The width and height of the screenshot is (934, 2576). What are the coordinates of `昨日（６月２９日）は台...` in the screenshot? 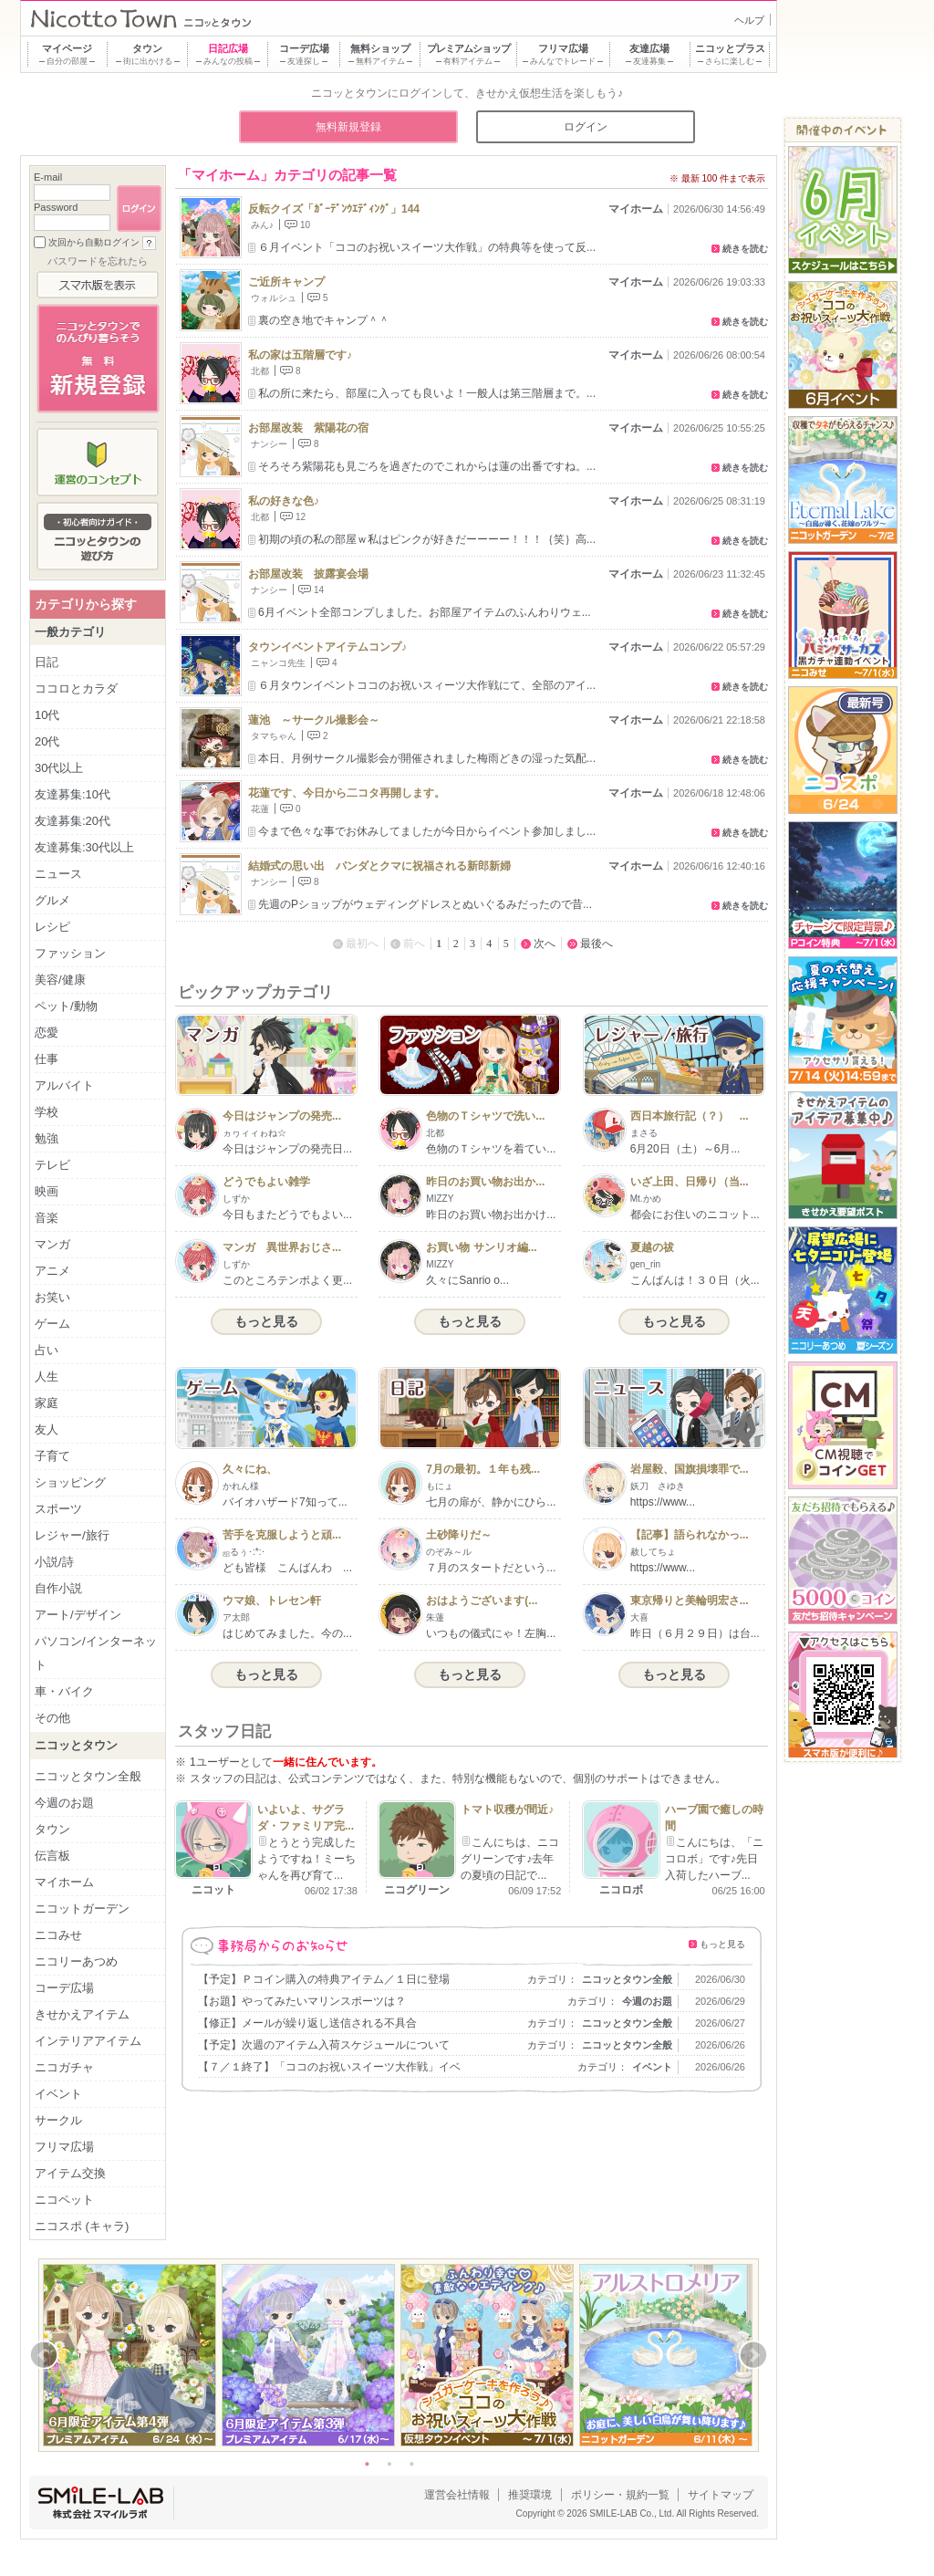 It's located at (695, 1633).